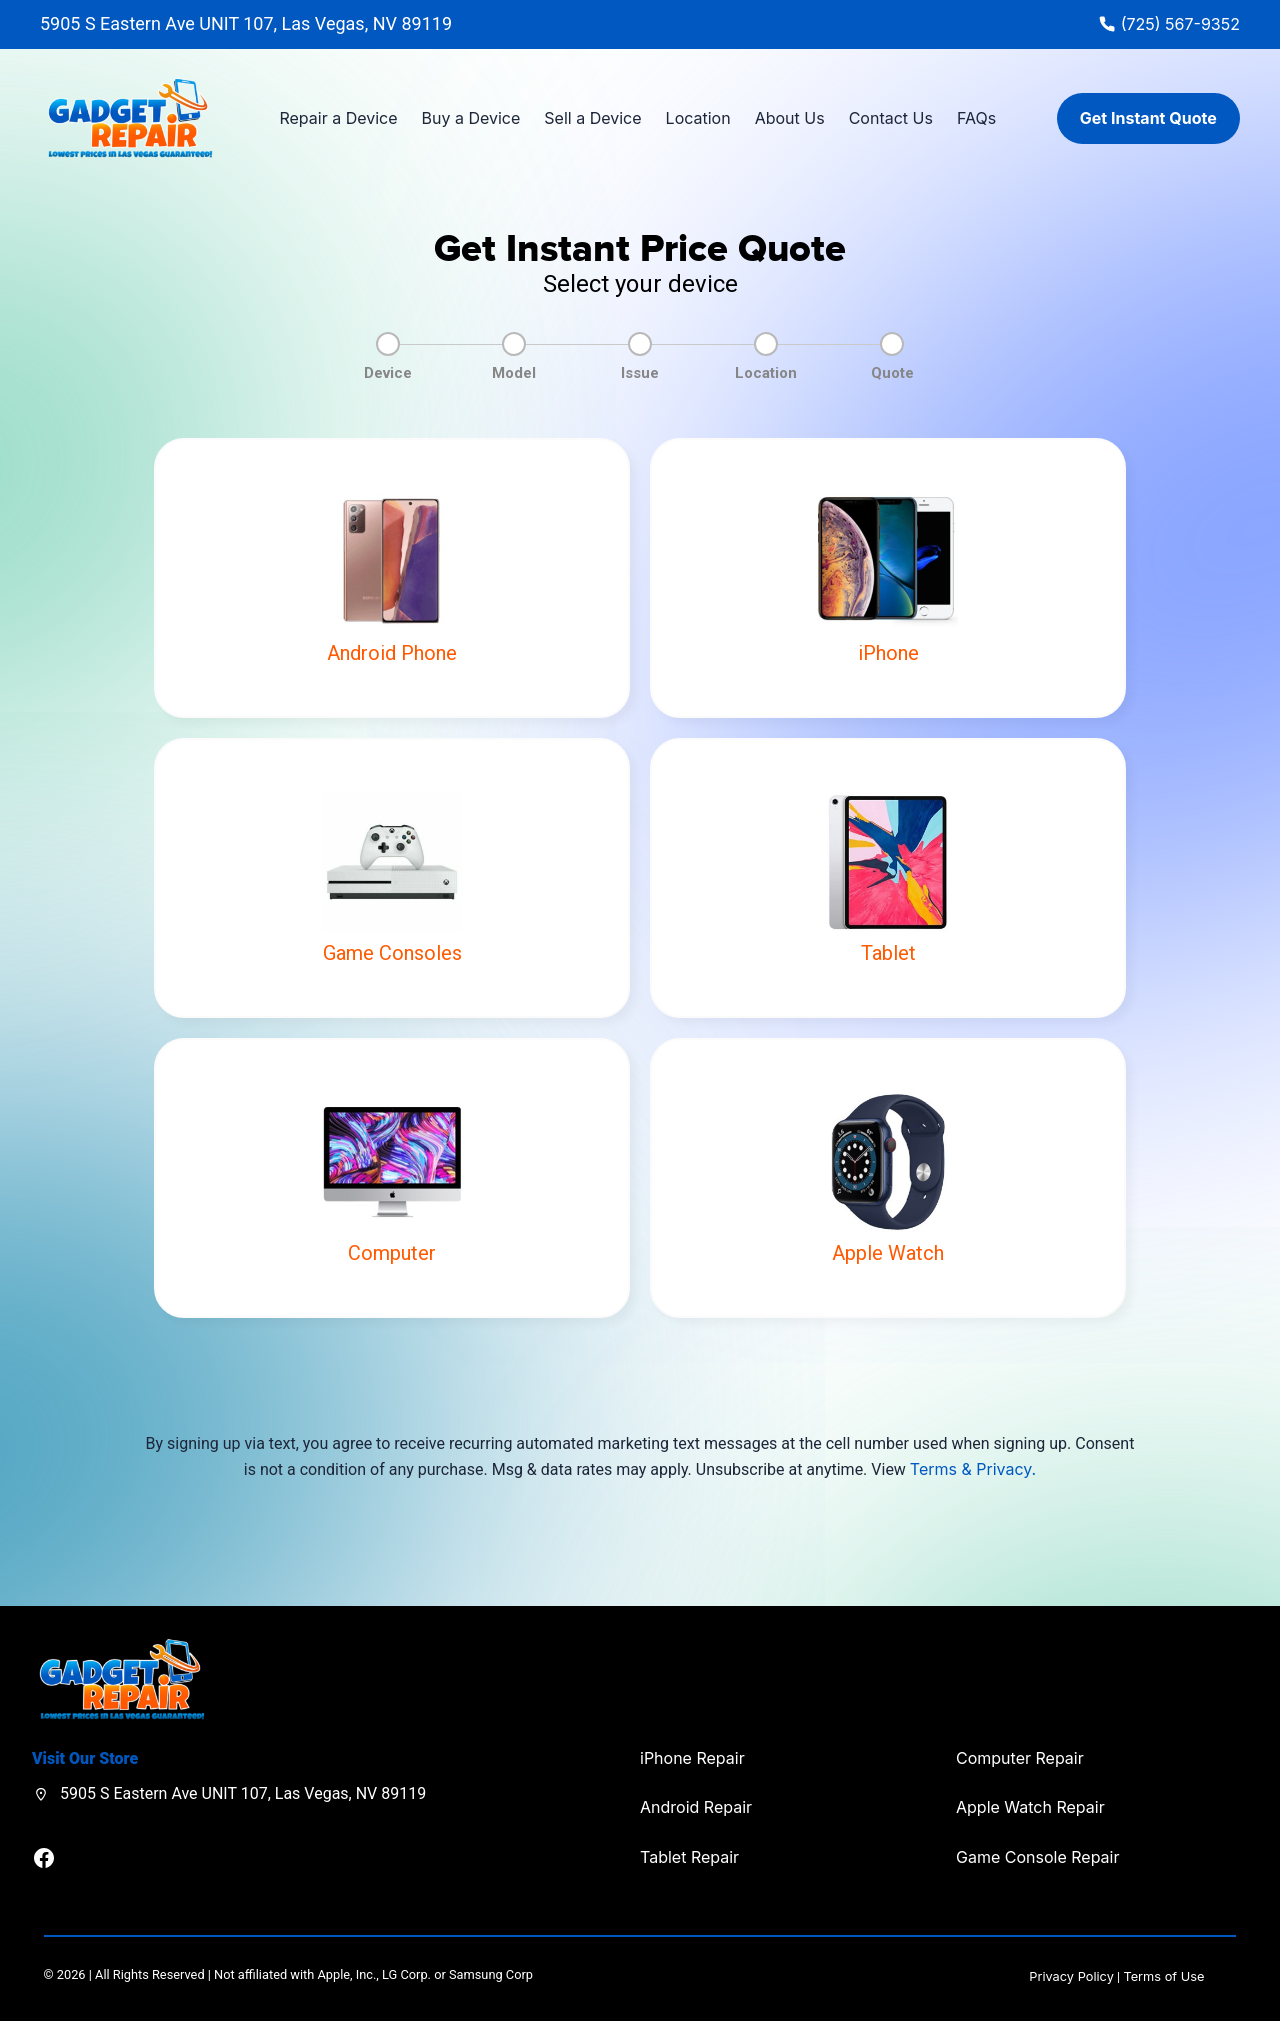  I want to click on Terms & Privacy., so click(973, 1469).